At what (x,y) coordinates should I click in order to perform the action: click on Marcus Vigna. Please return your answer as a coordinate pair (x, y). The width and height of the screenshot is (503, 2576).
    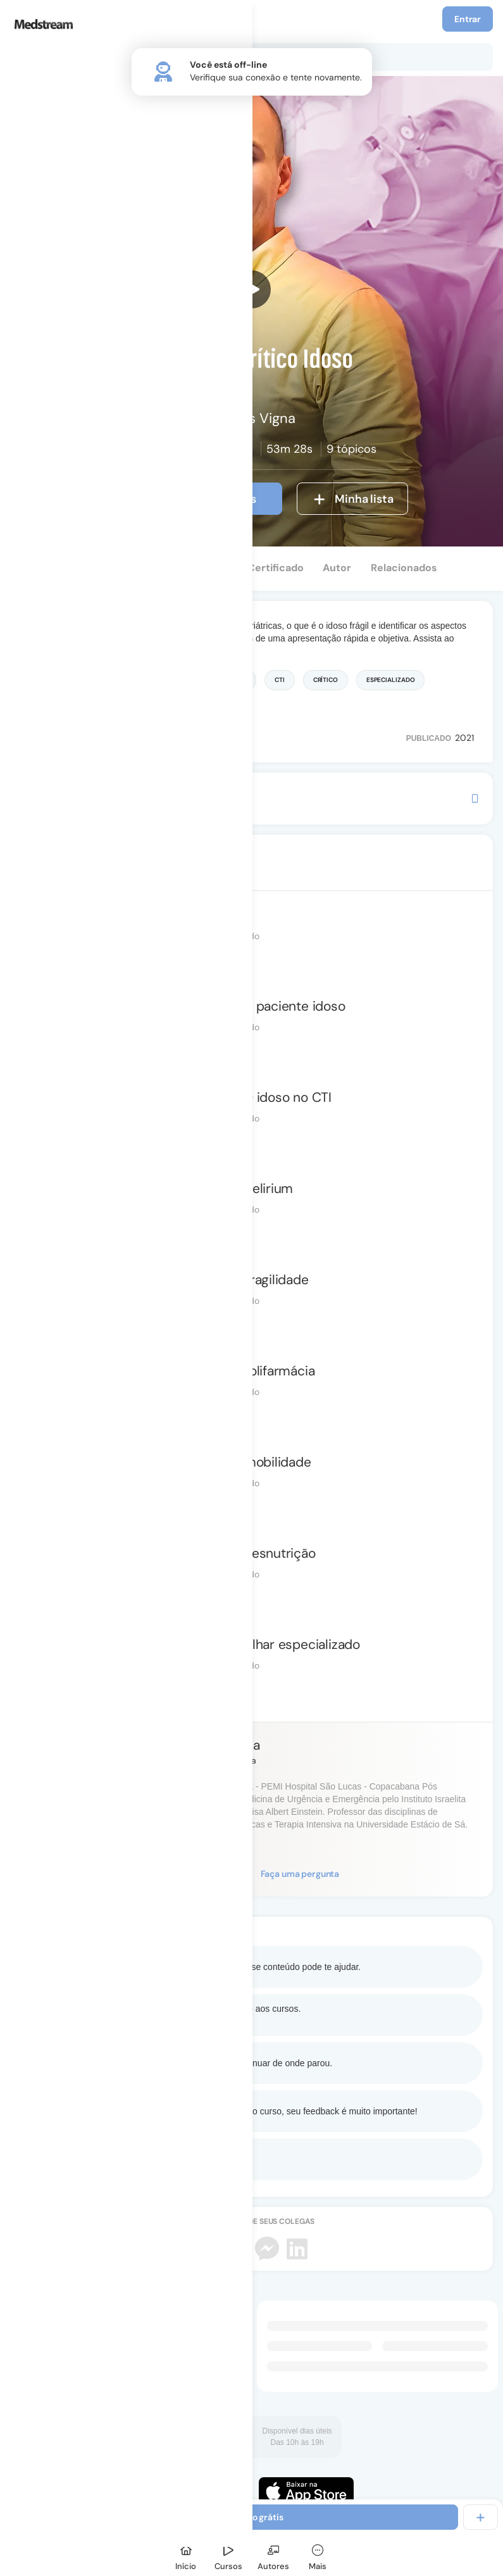
    Looking at the image, I should click on (218, 1745).